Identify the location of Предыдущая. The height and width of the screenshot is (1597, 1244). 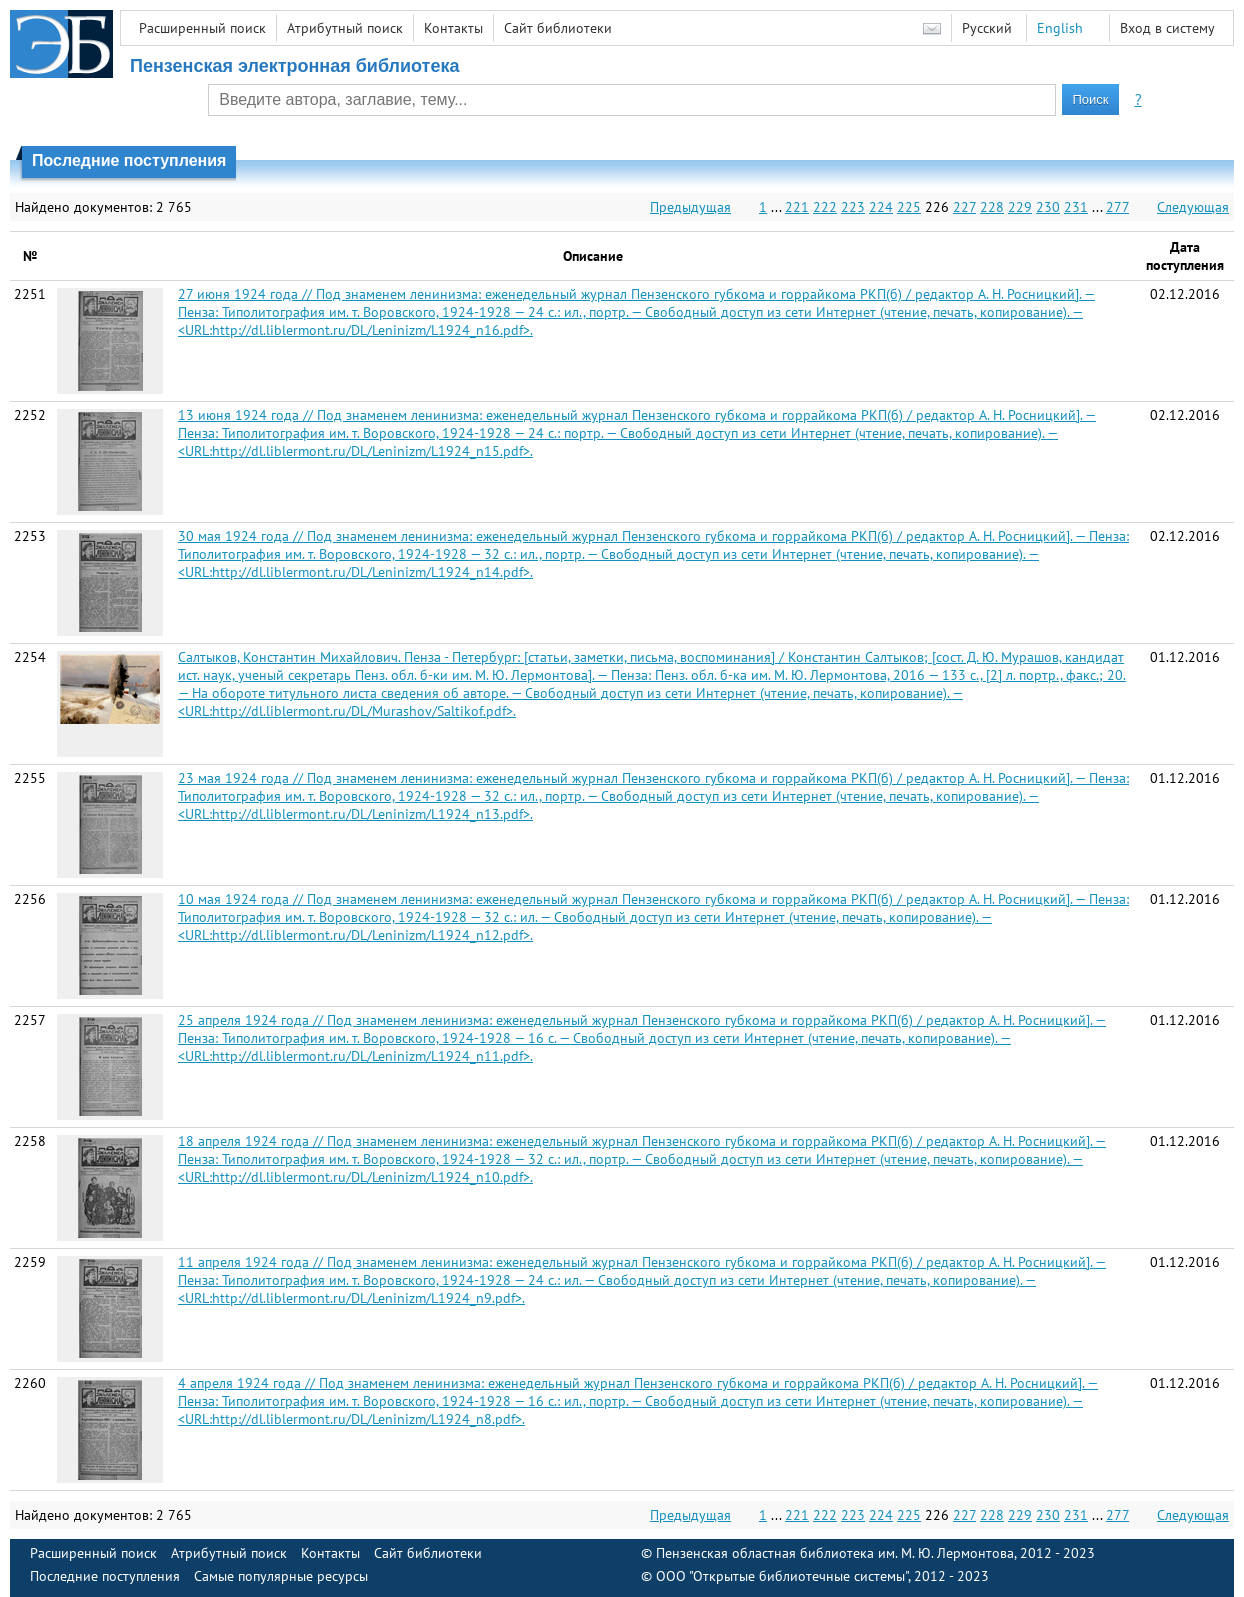
(690, 207).